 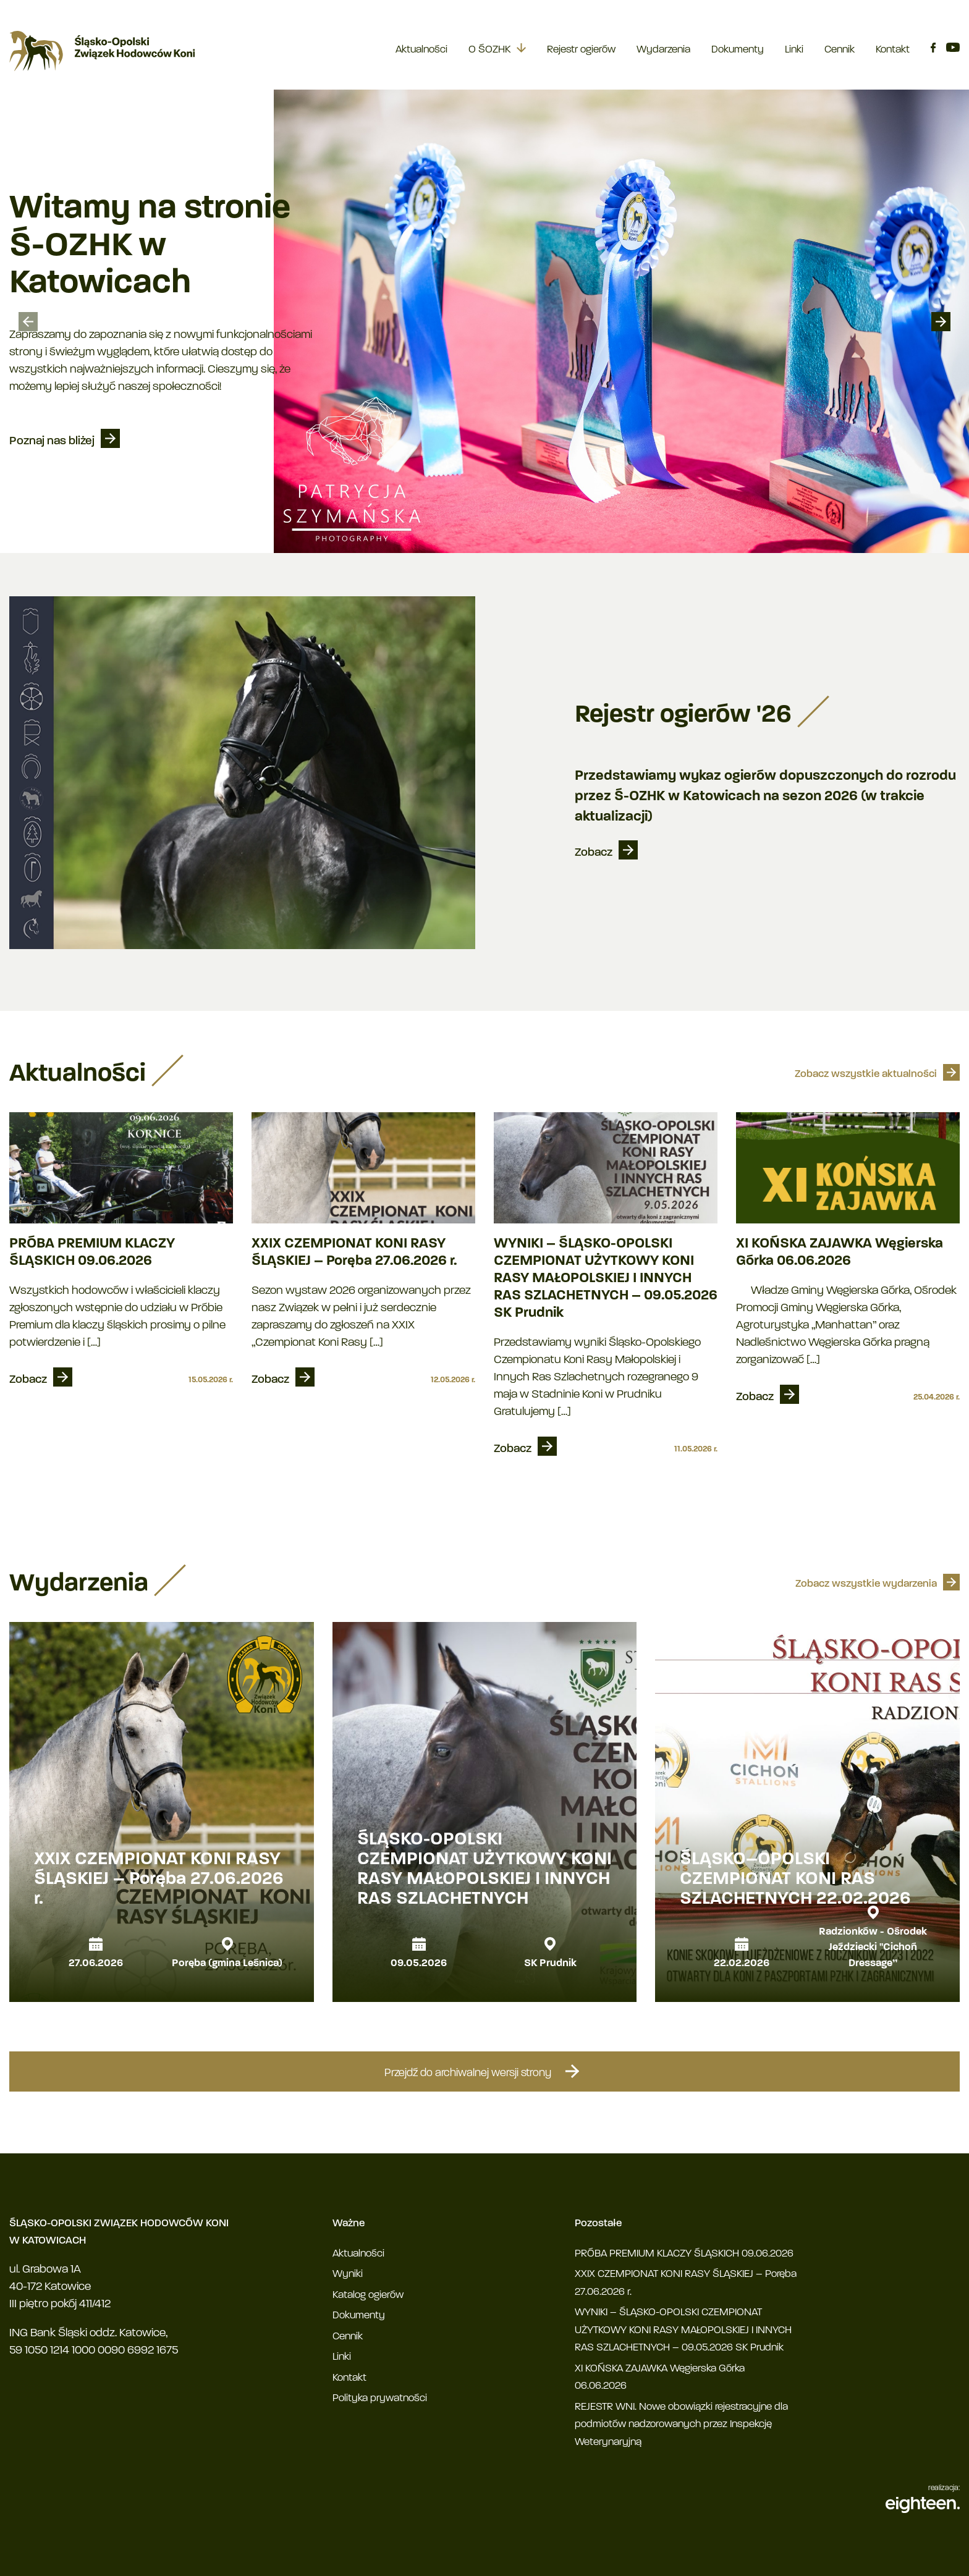 What do you see at coordinates (839, 1253) in the screenshot?
I see `XI KOŃSKA ZAJAWKA Węgierska Górka 06.06.2026` at bounding box center [839, 1253].